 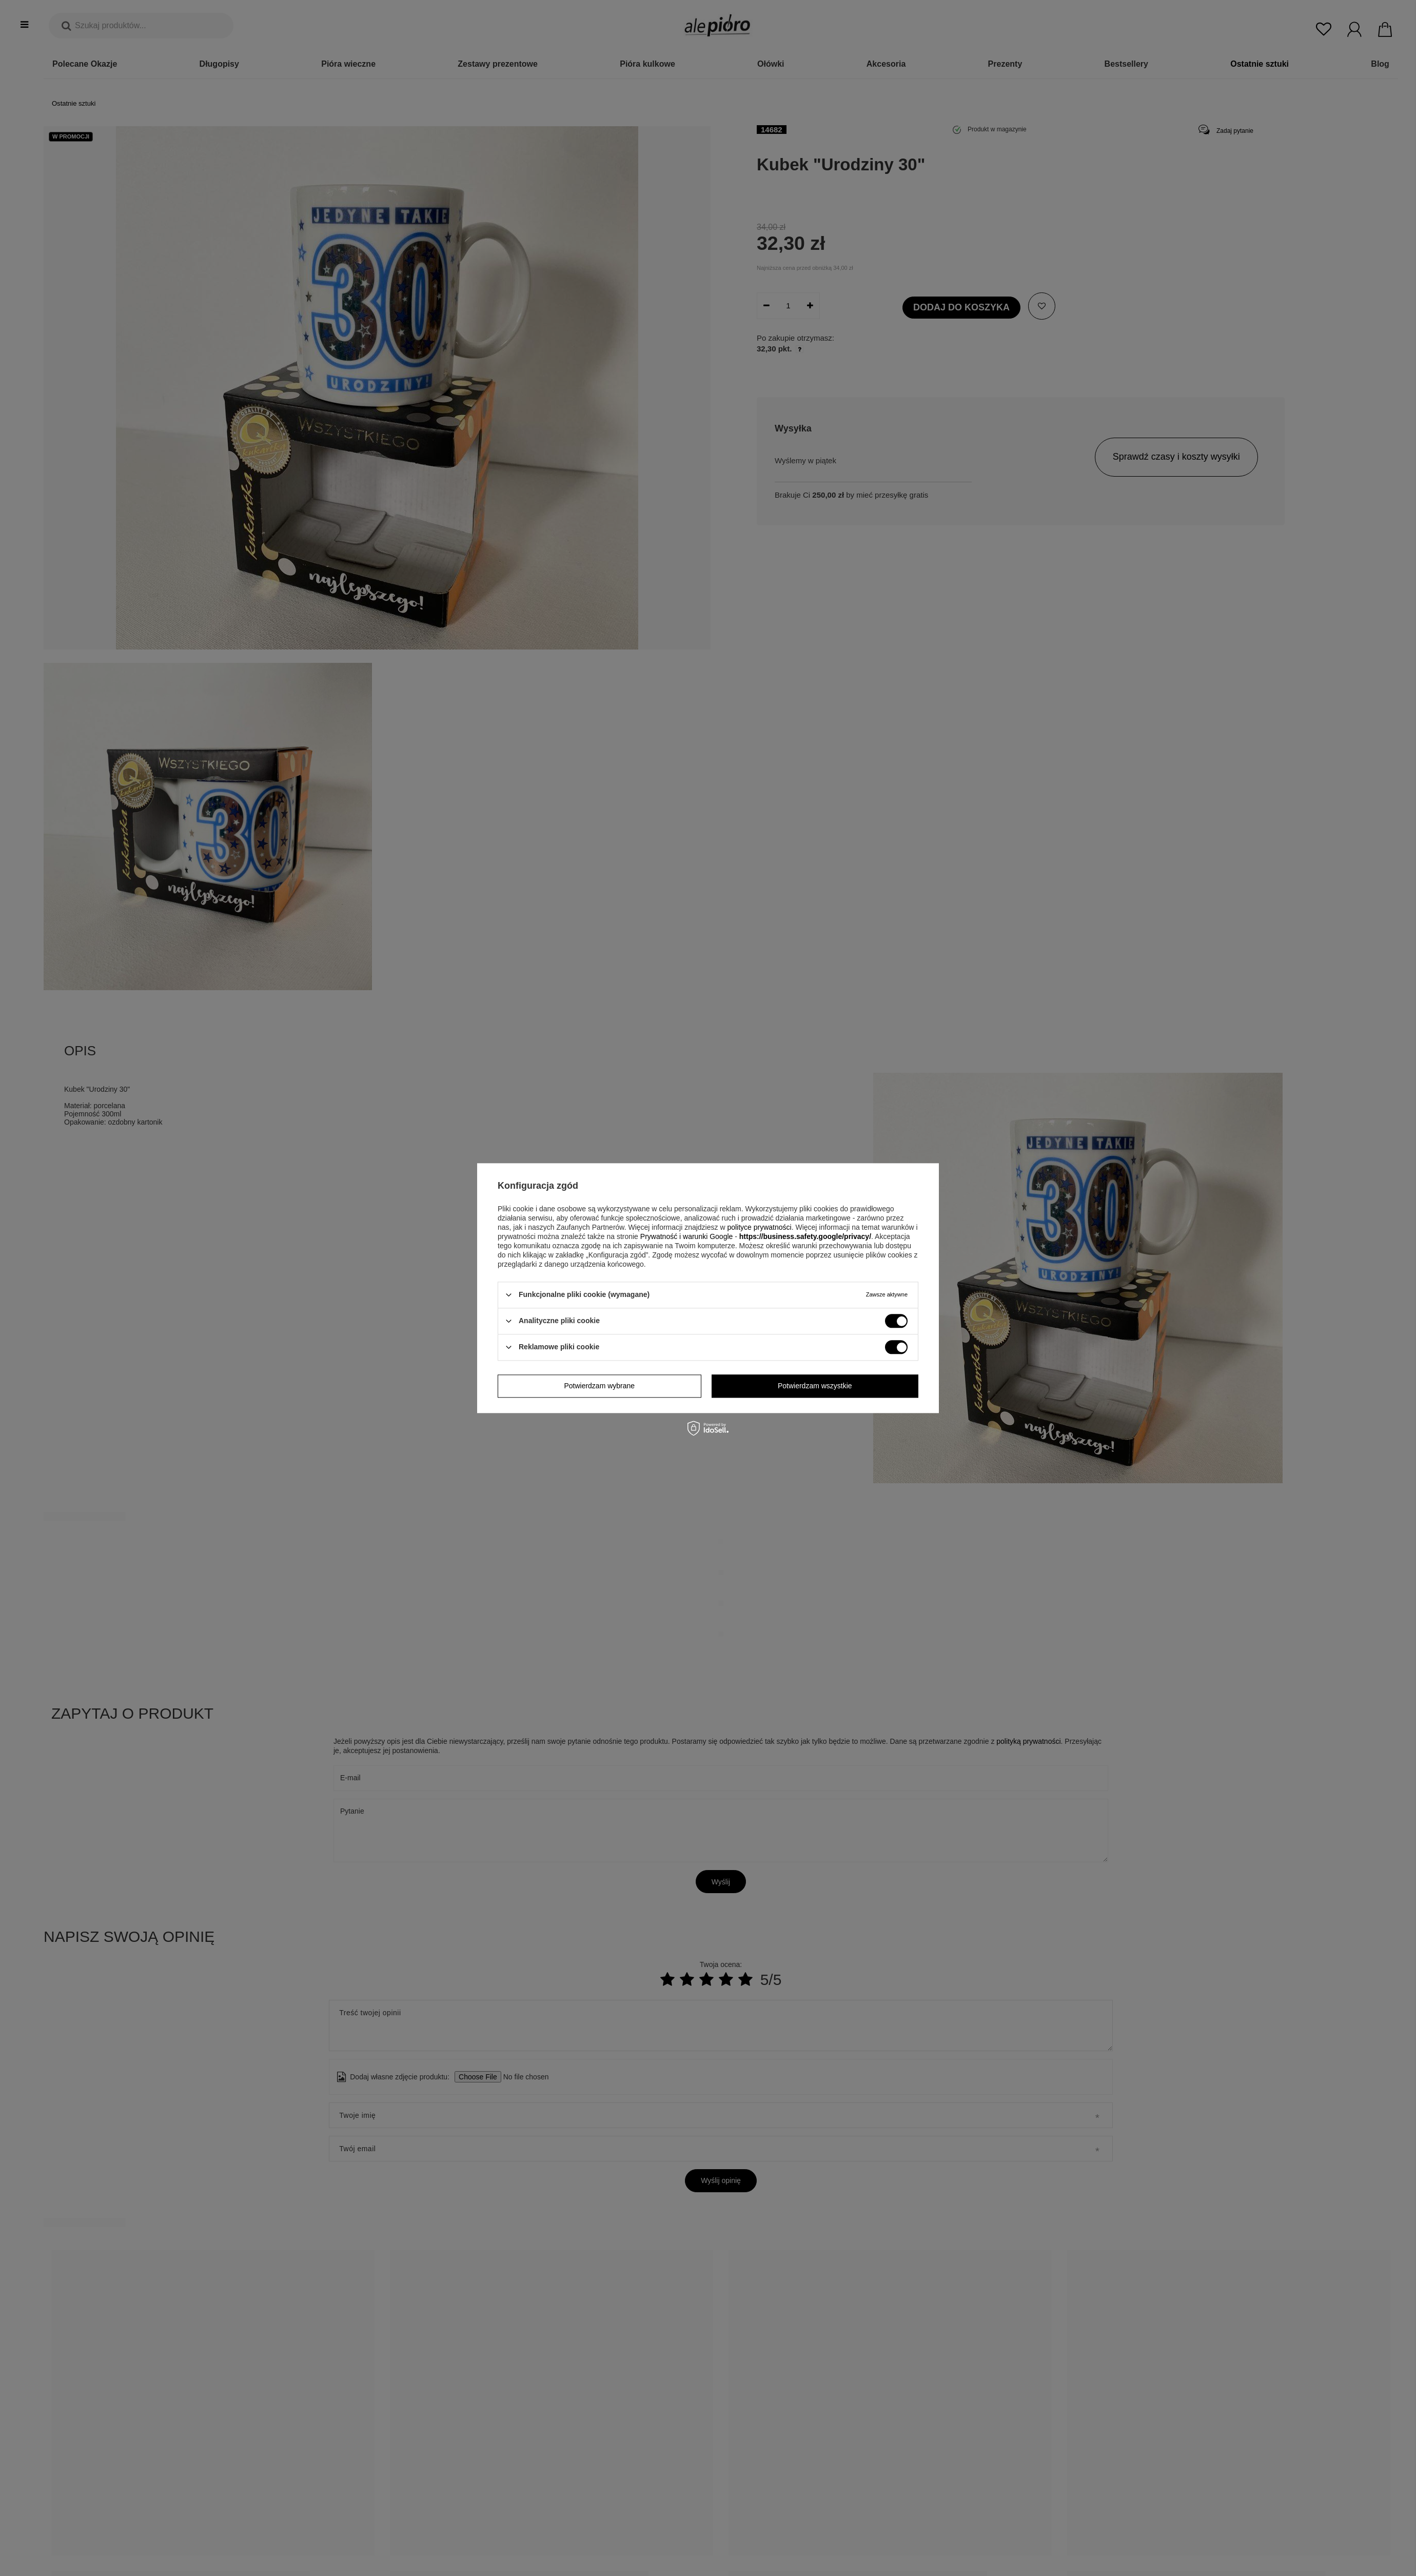 What do you see at coordinates (815, 1386) in the screenshot?
I see `Potwierdzam wszystkie` at bounding box center [815, 1386].